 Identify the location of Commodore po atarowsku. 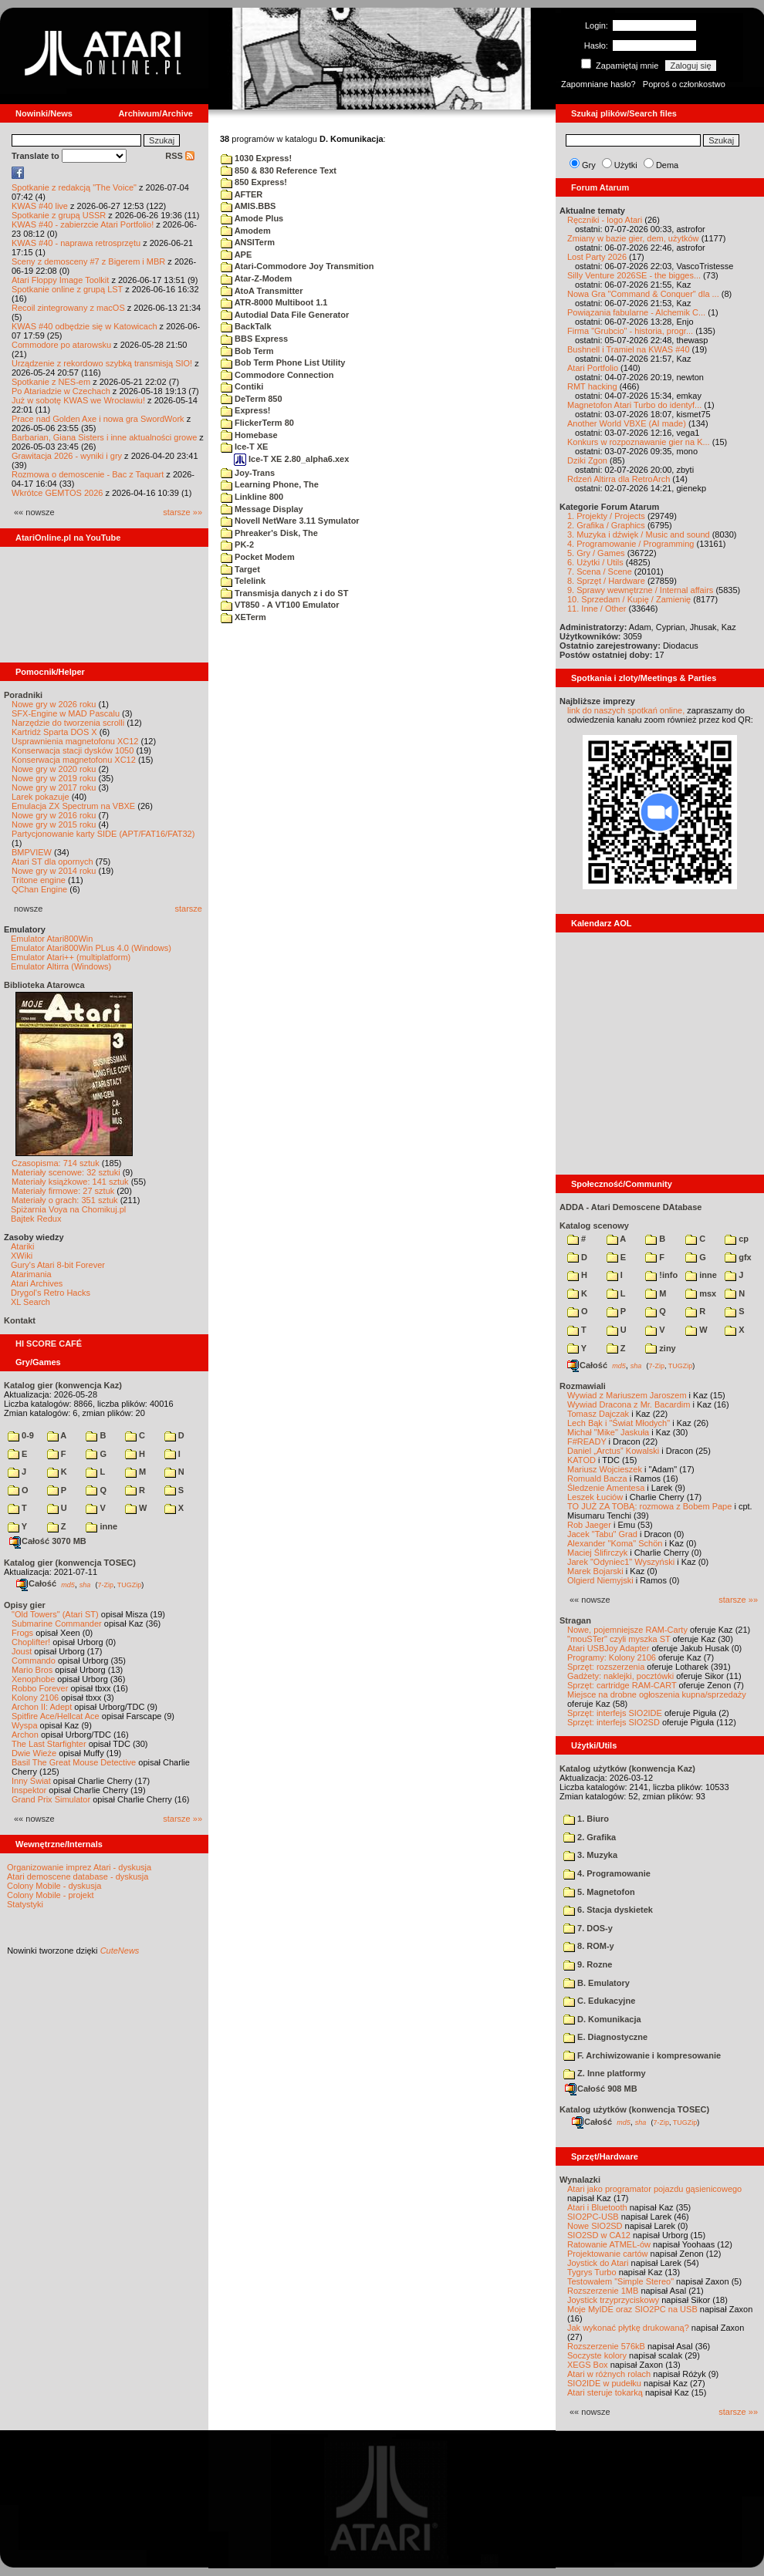
(61, 344).